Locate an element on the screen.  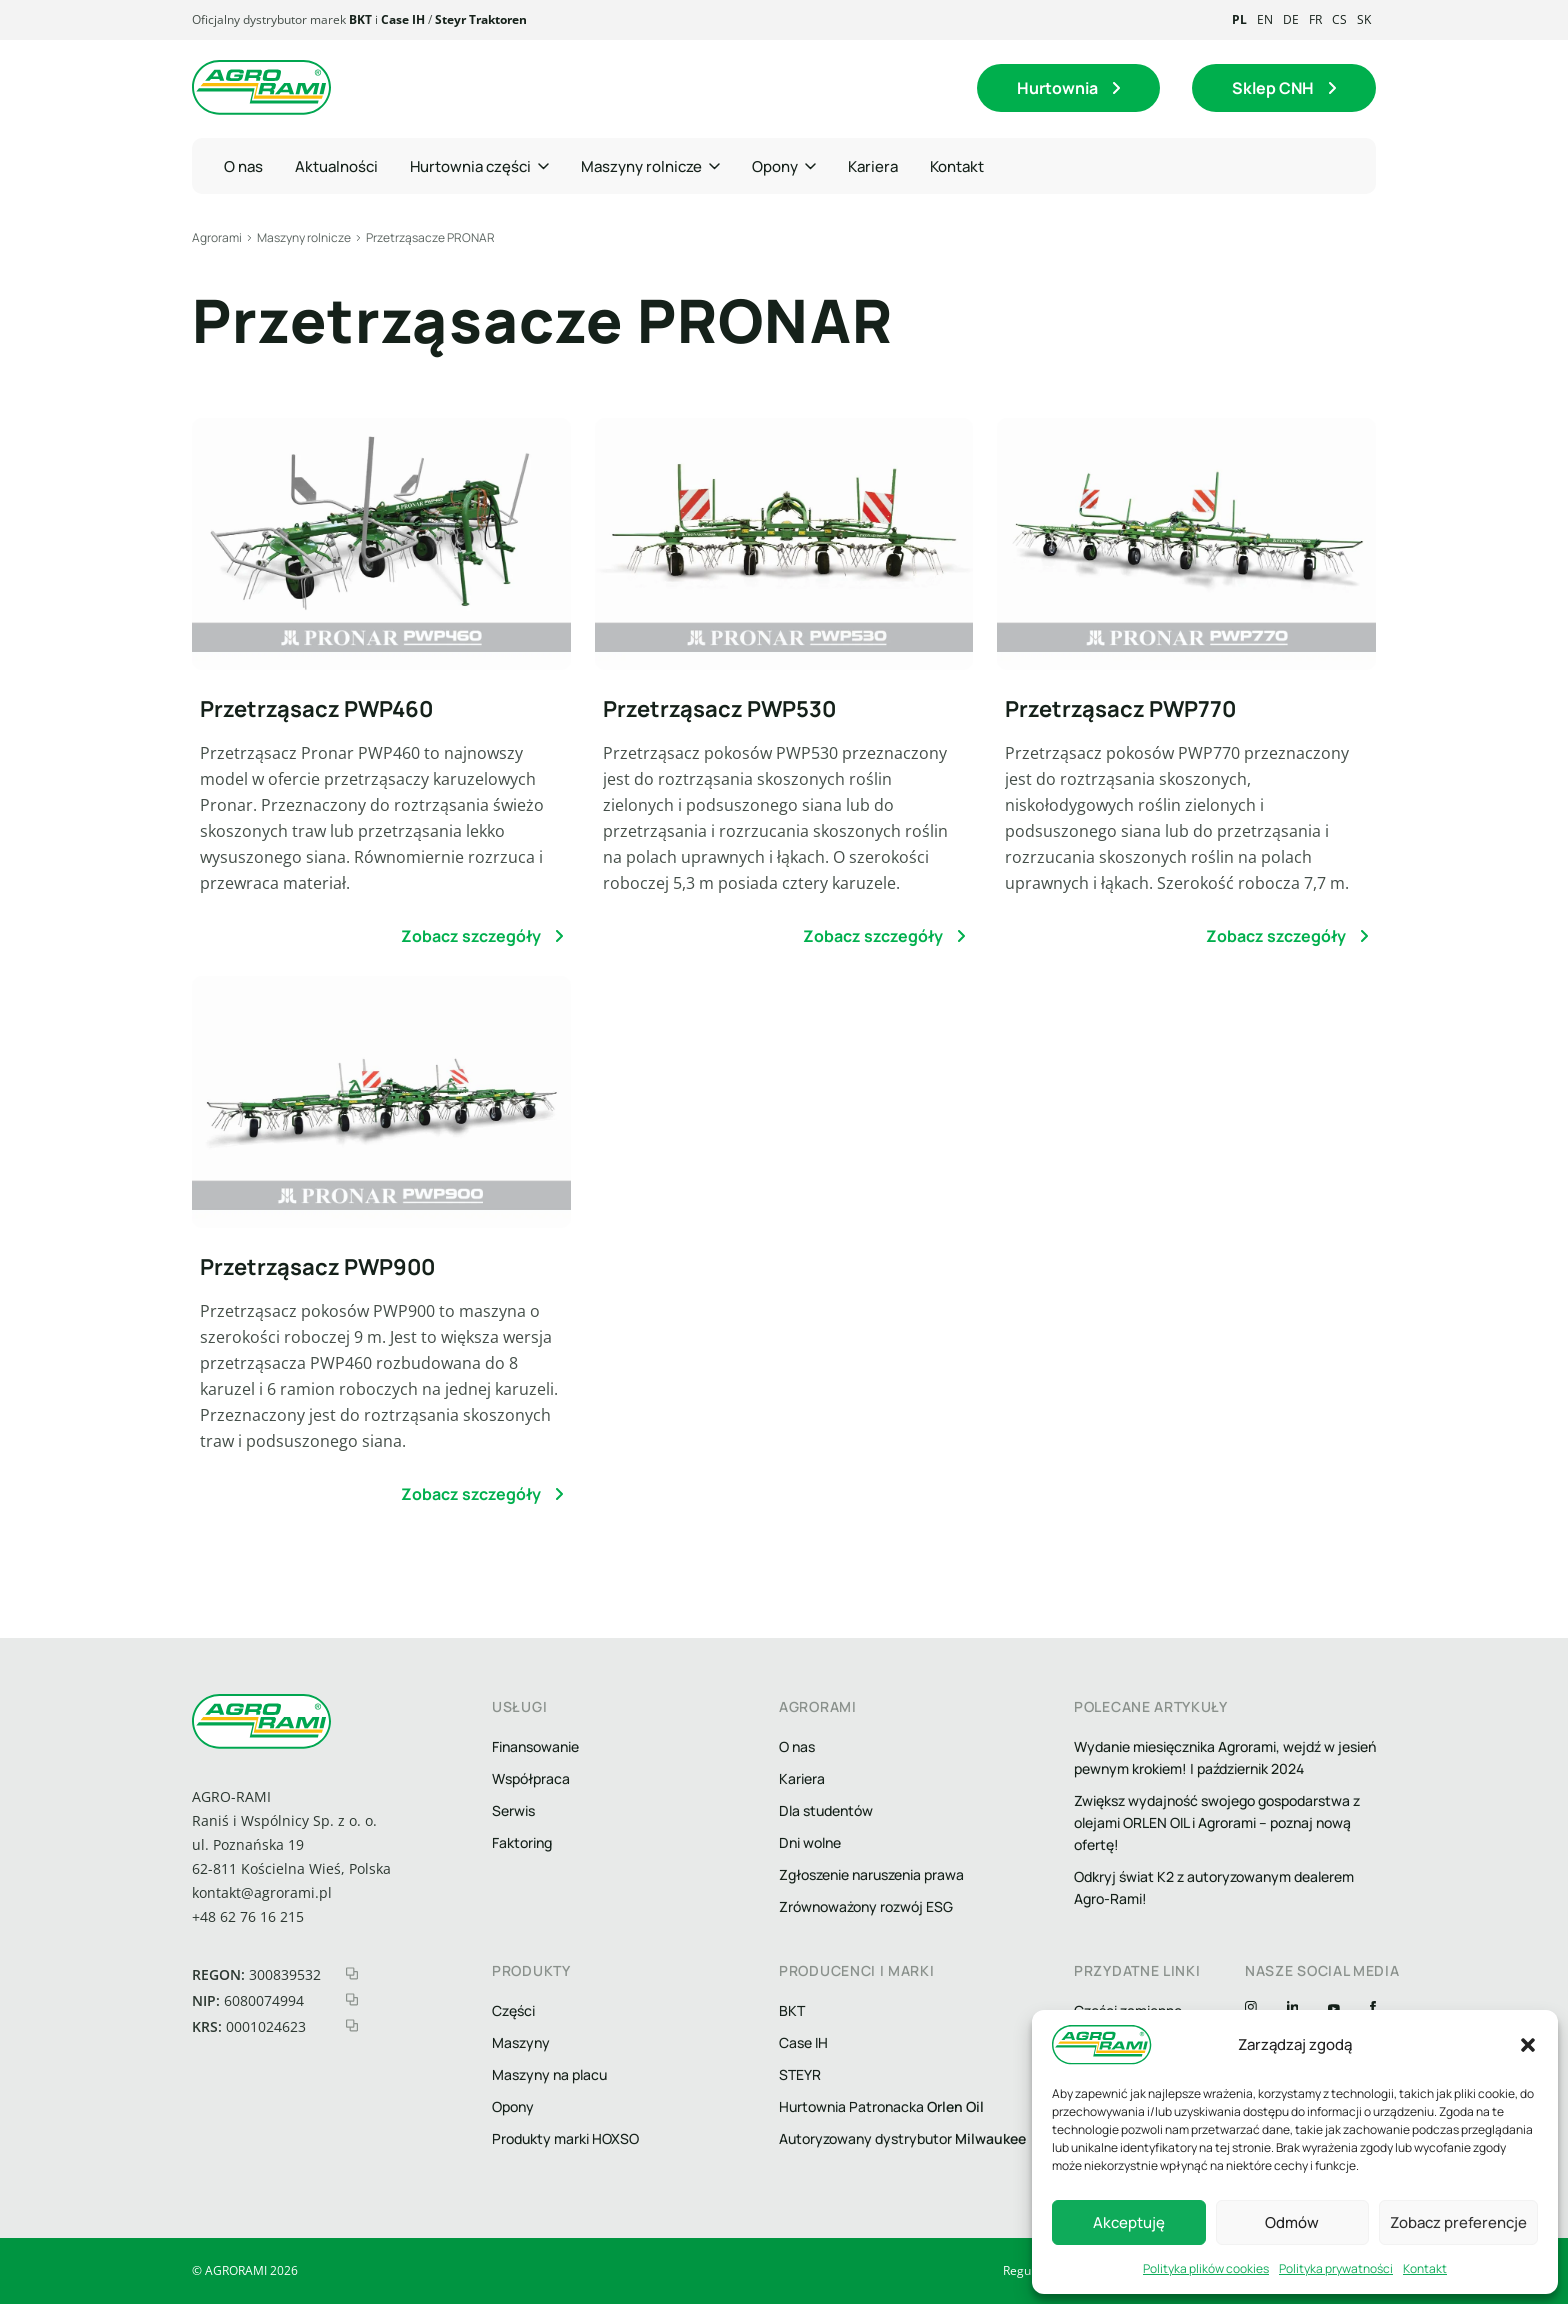
Opony is located at coordinates (513, 2106).